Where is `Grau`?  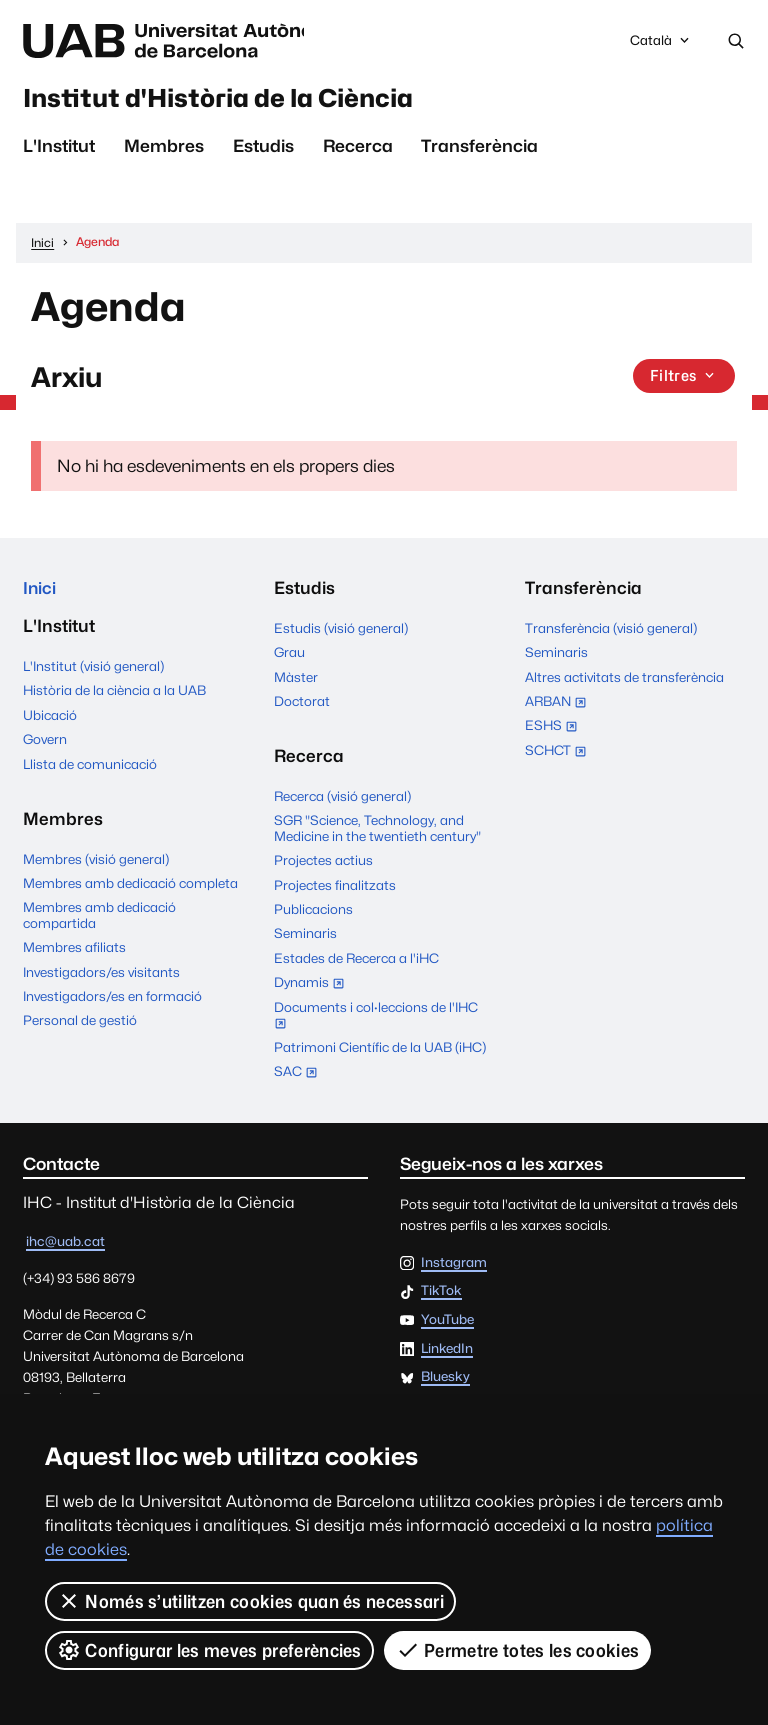
Grau is located at coordinates (289, 655).